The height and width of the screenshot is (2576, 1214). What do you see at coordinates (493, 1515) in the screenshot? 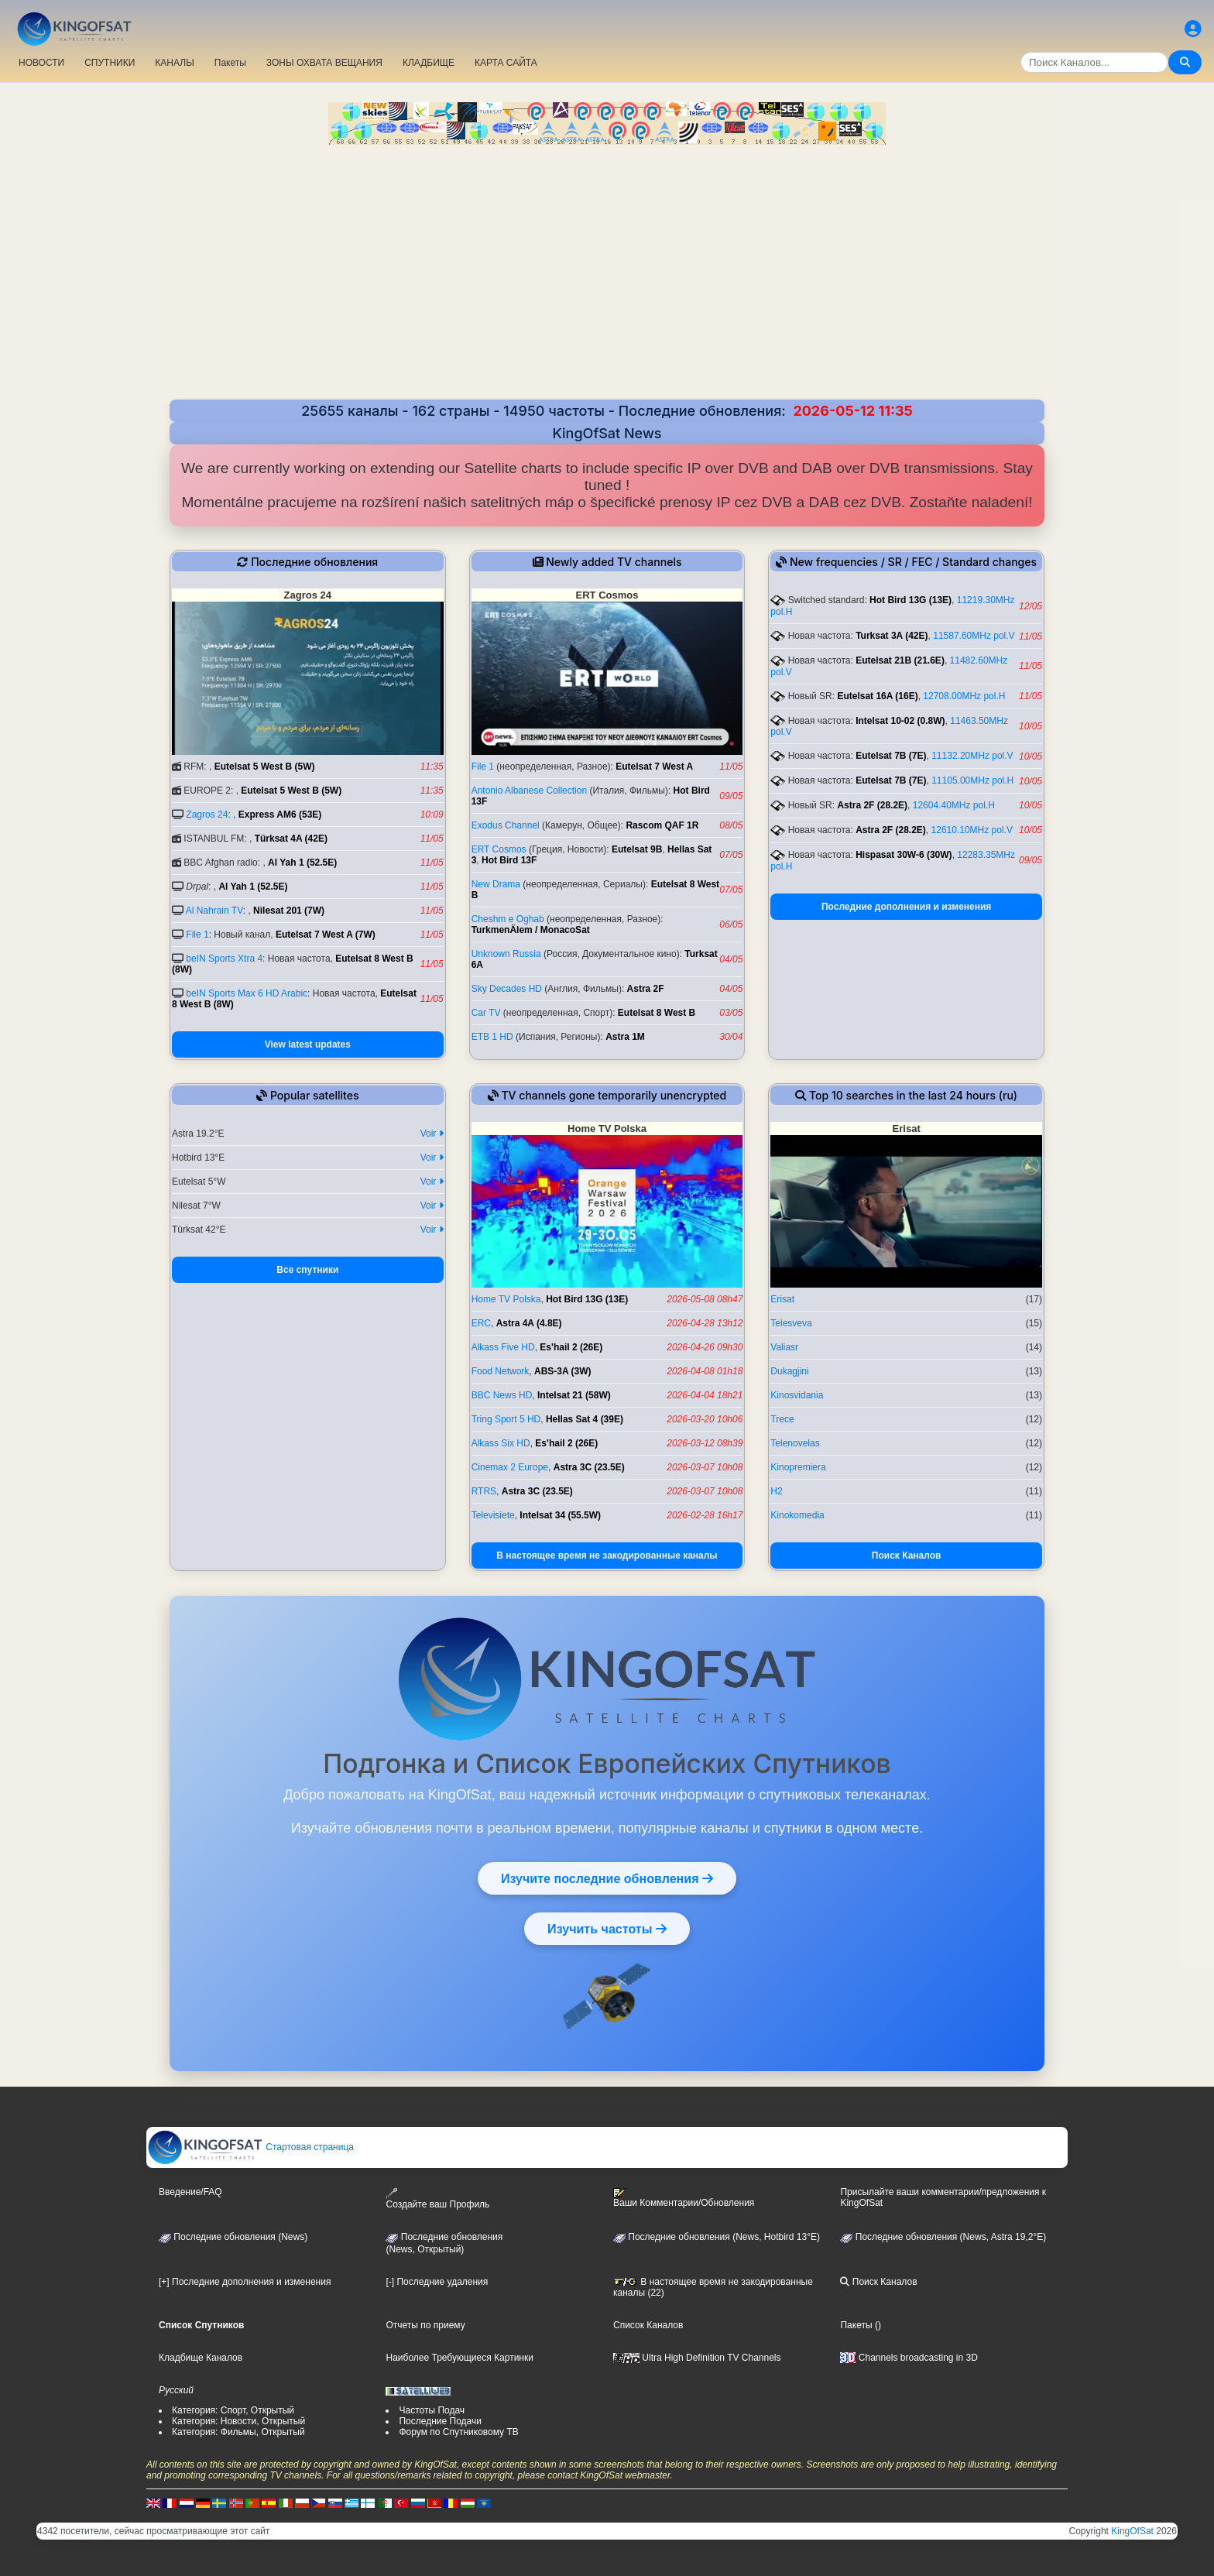
I see `Televisiete` at bounding box center [493, 1515].